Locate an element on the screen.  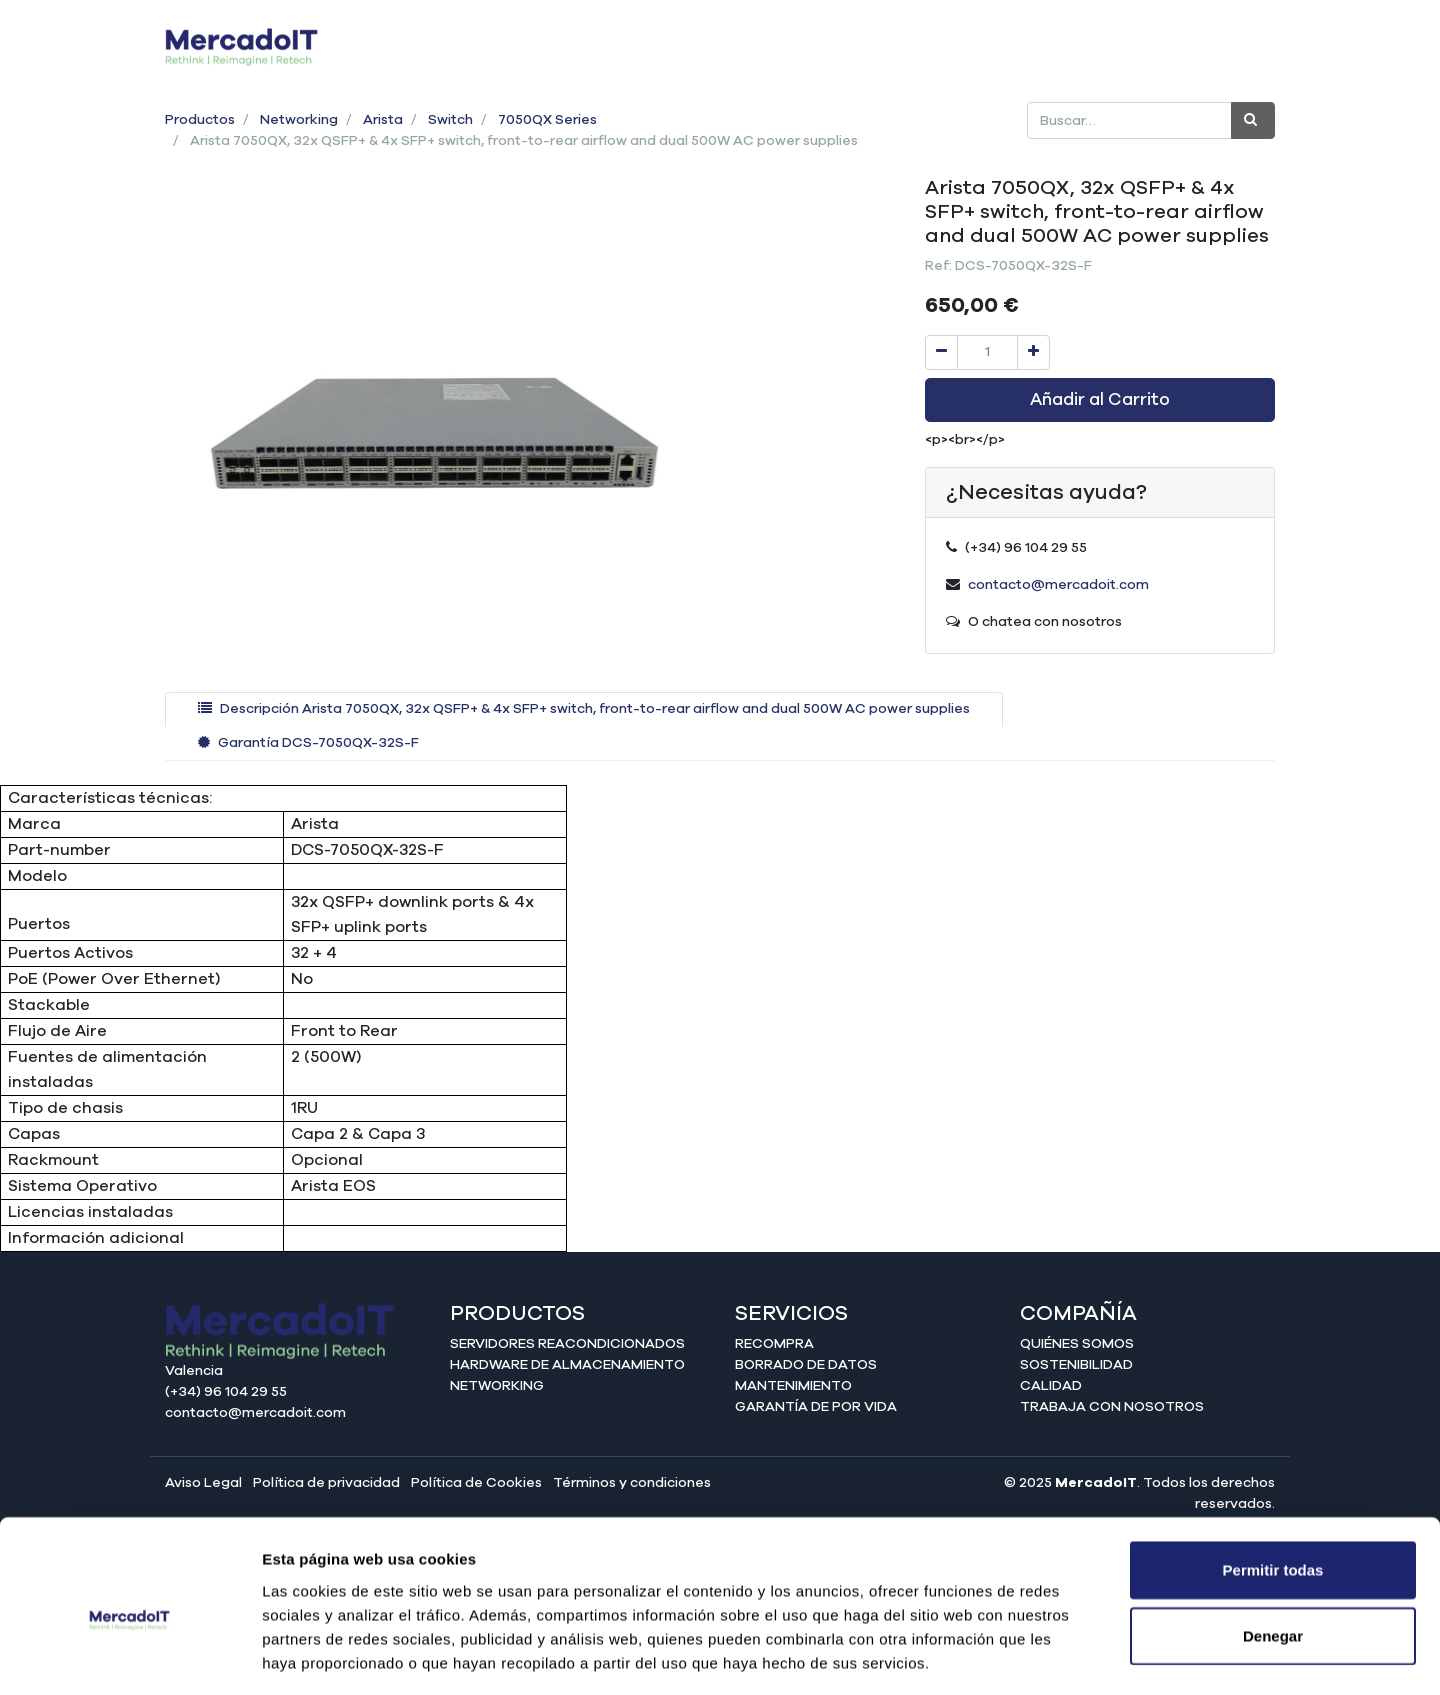
Denegar is located at coordinates (1273, 1548).